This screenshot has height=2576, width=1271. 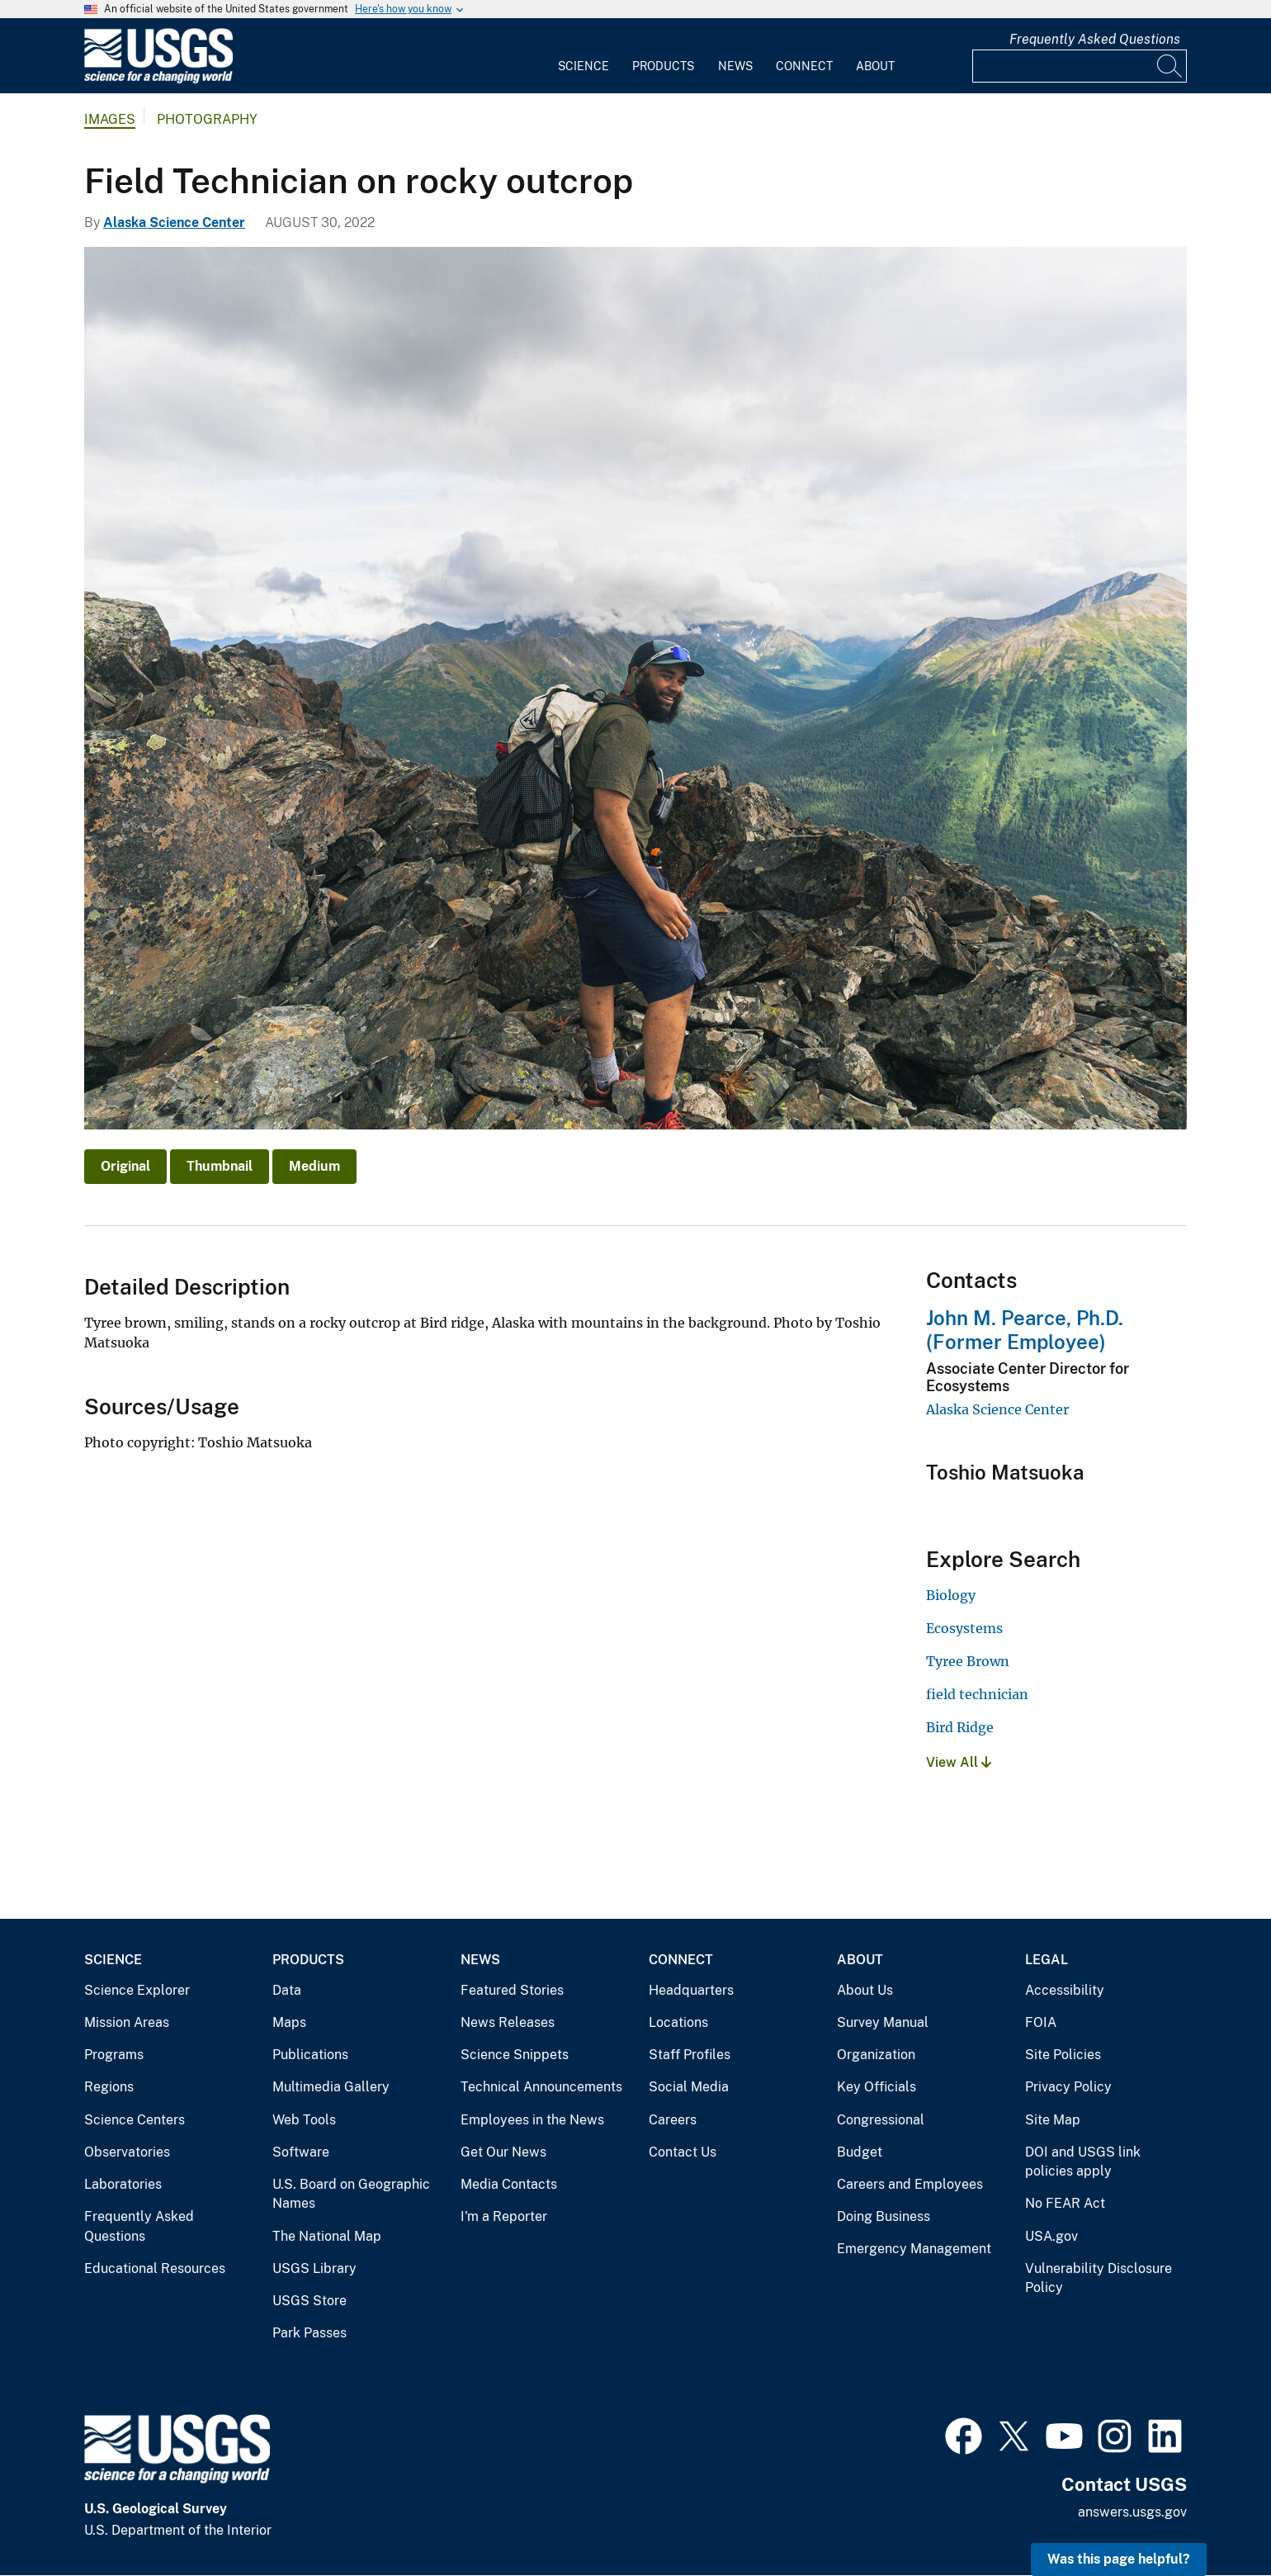 What do you see at coordinates (109, 119) in the screenshot?
I see `Images` at bounding box center [109, 119].